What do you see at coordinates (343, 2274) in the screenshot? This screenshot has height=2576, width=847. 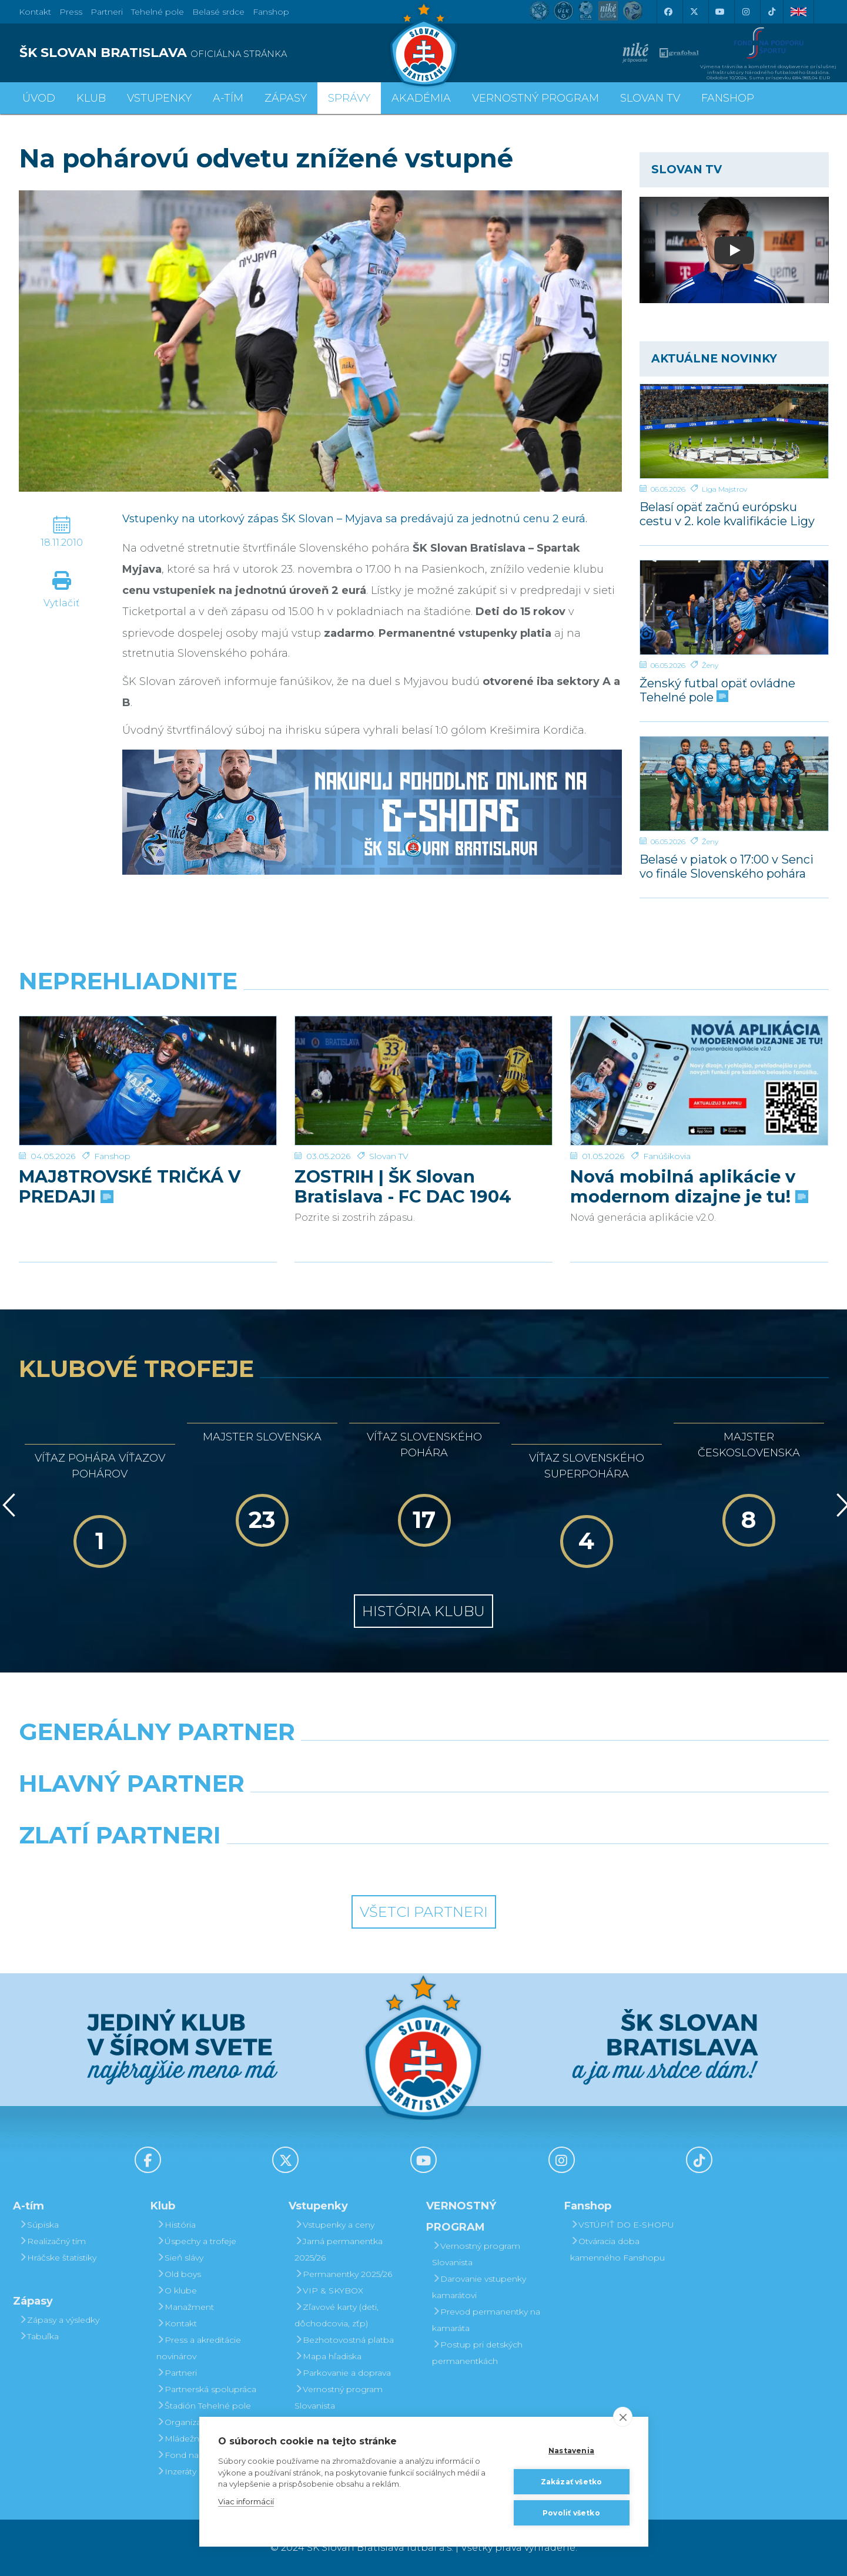 I see `Permanentky 2025/26` at bounding box center [343, 2274].